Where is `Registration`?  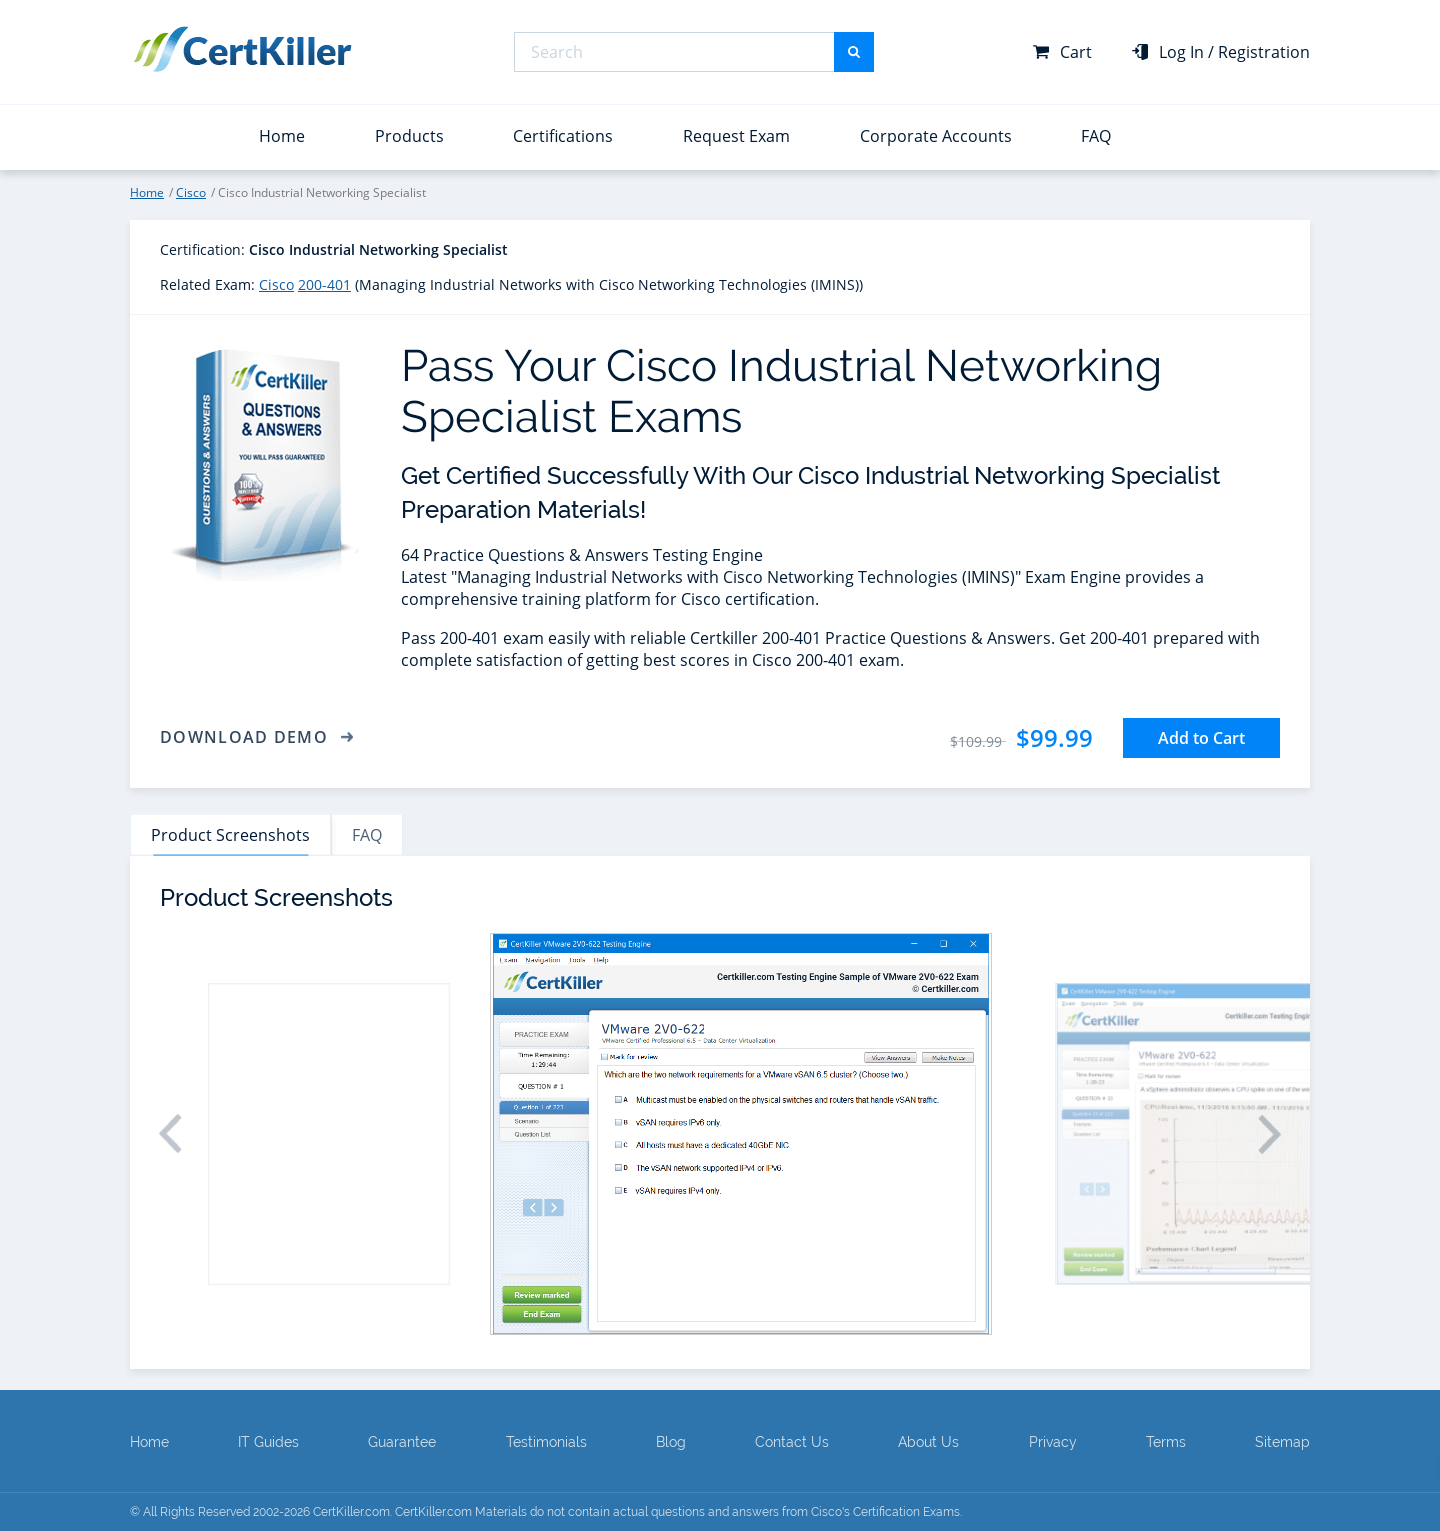 Registration is located at coordinates (1264, 52).